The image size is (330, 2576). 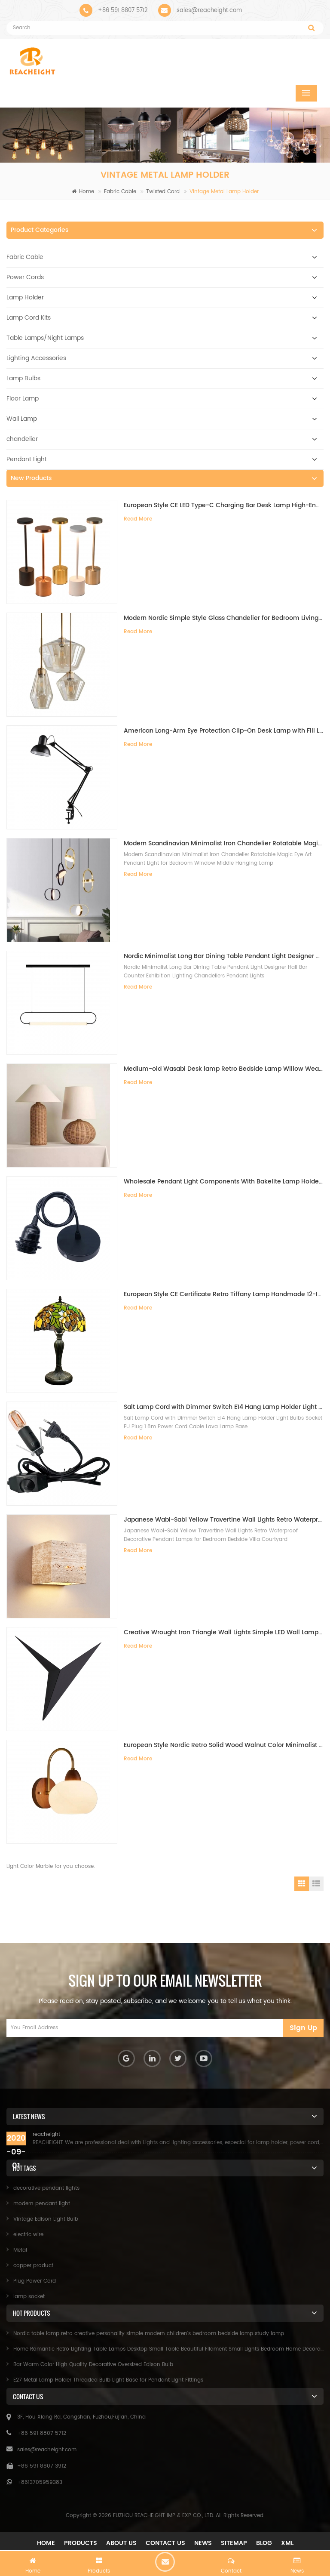 What do you see at coordinates (23, 378) in the screenshot?
I see `Lamp Bulbs` at bounding box center [23, 378].